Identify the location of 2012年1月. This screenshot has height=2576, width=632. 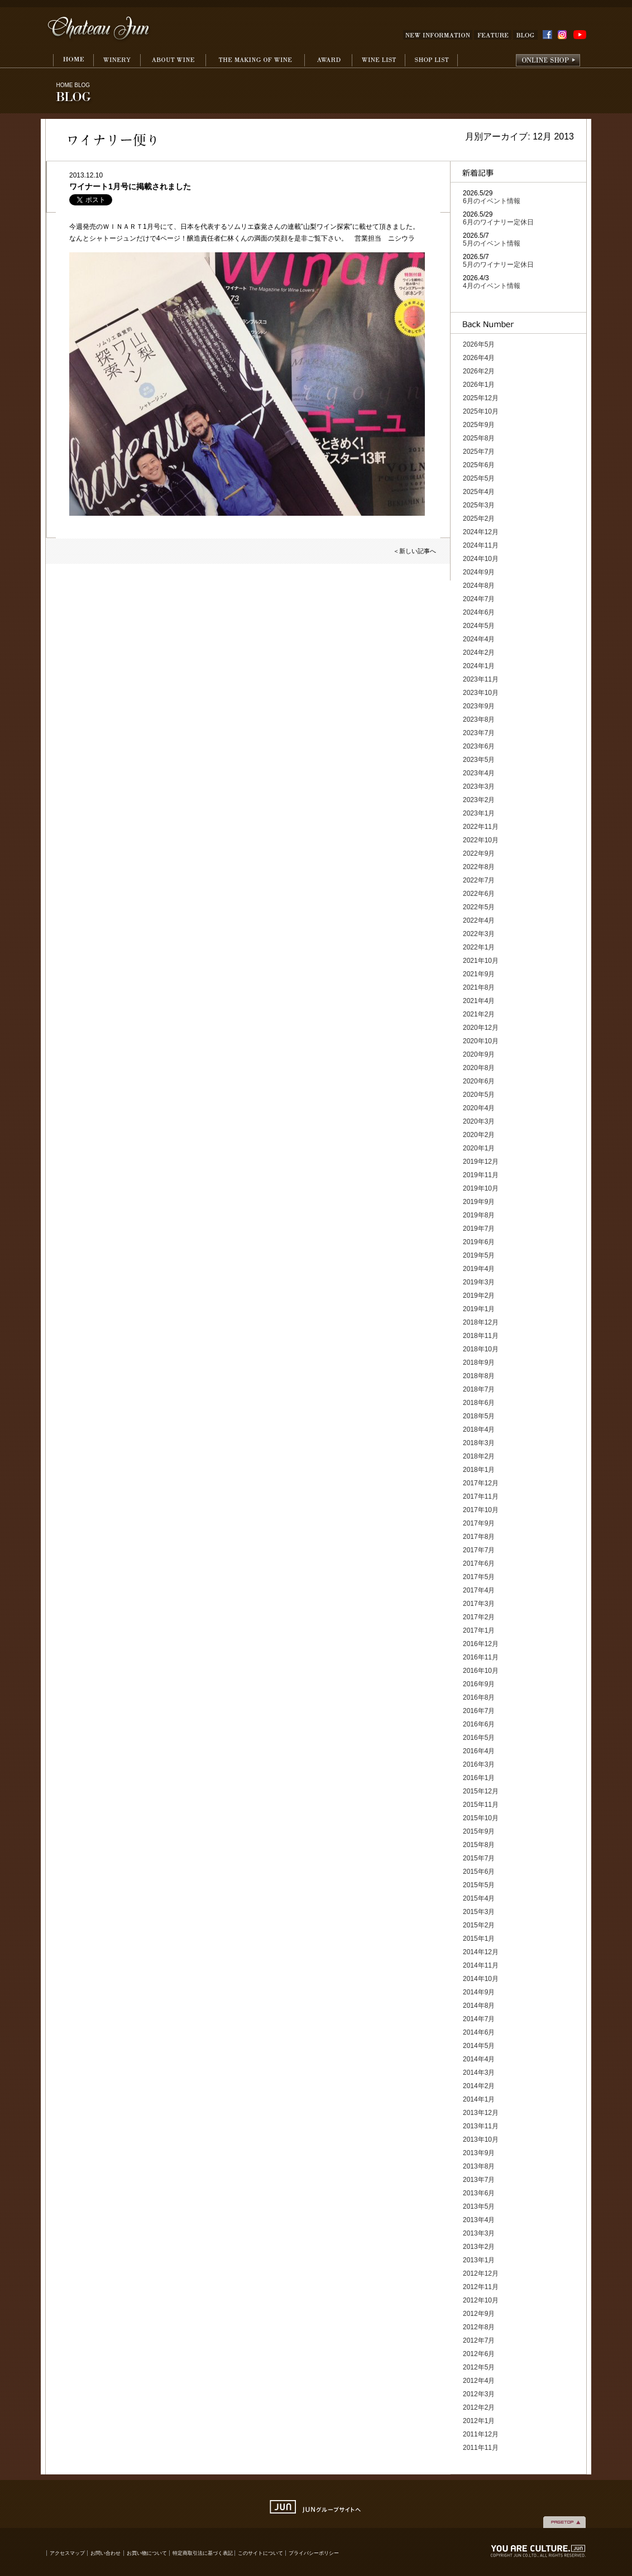
(479, 2421).